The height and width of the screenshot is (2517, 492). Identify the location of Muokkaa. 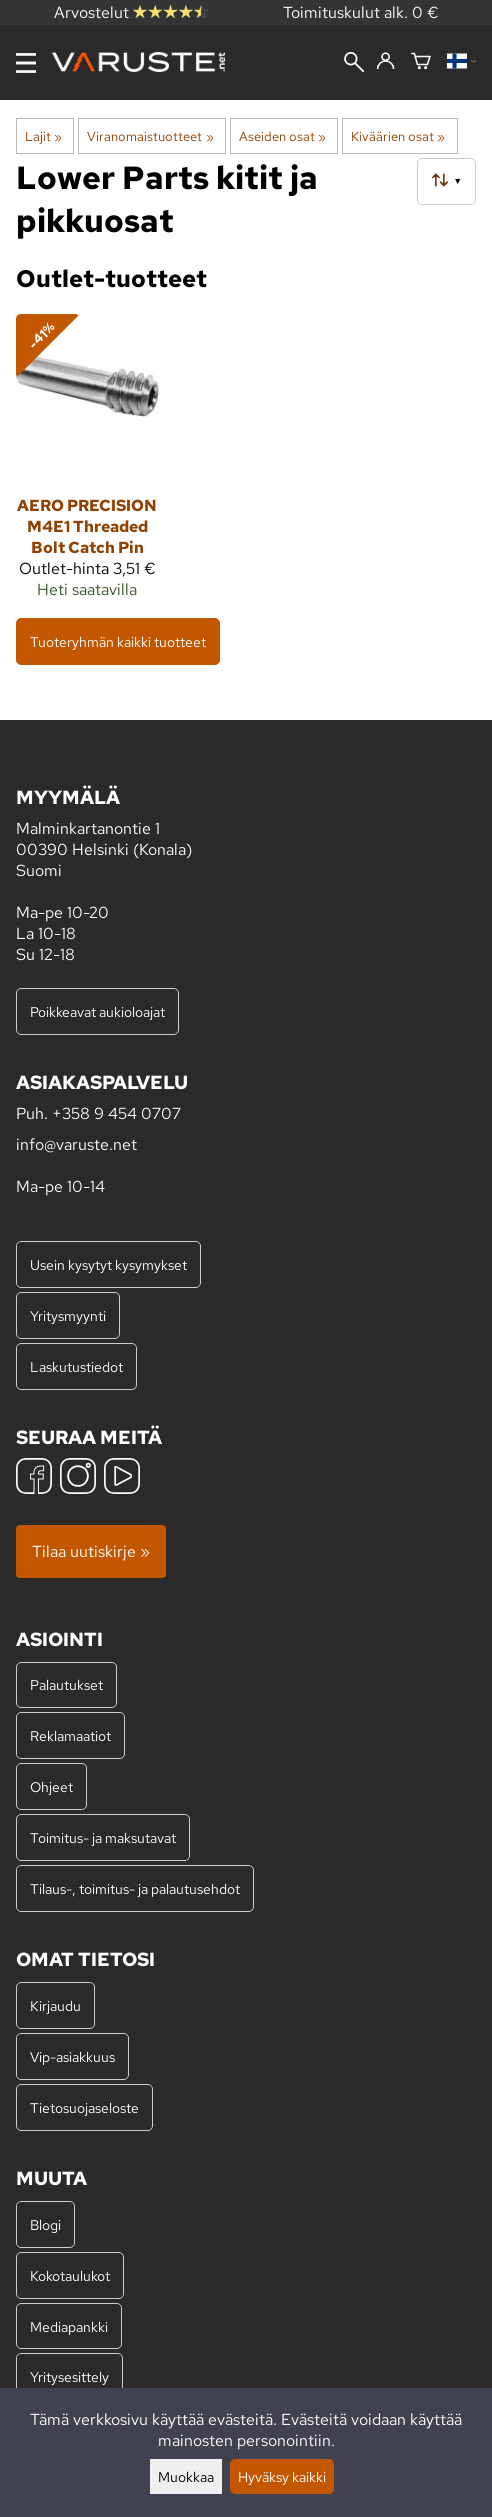
(186, 2476).